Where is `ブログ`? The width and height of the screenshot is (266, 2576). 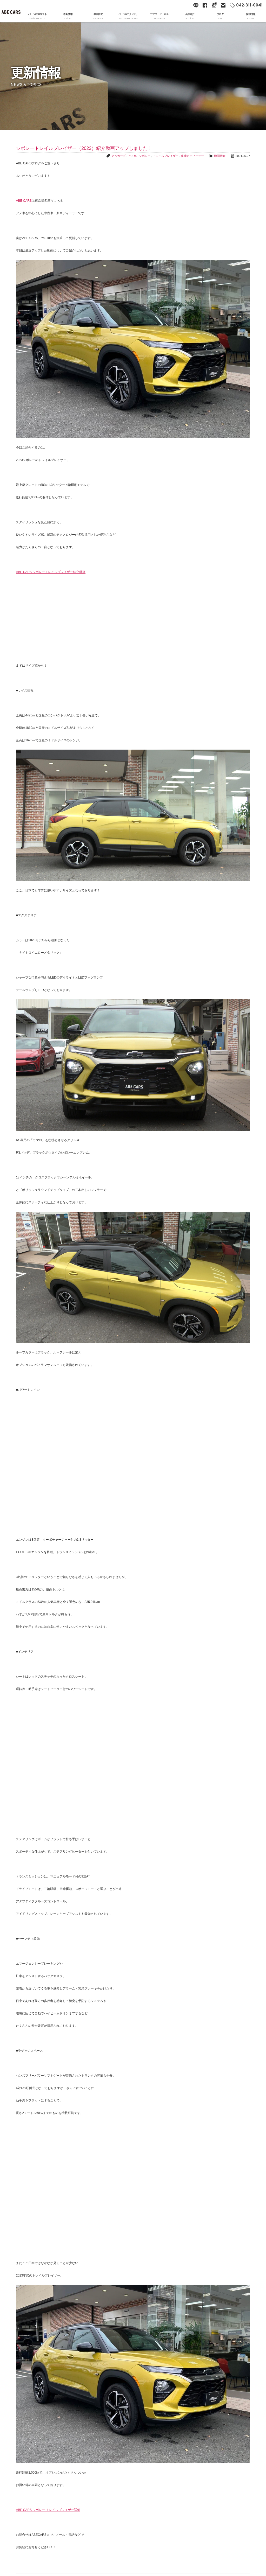 ブログ is located at coordinates (220, 16).